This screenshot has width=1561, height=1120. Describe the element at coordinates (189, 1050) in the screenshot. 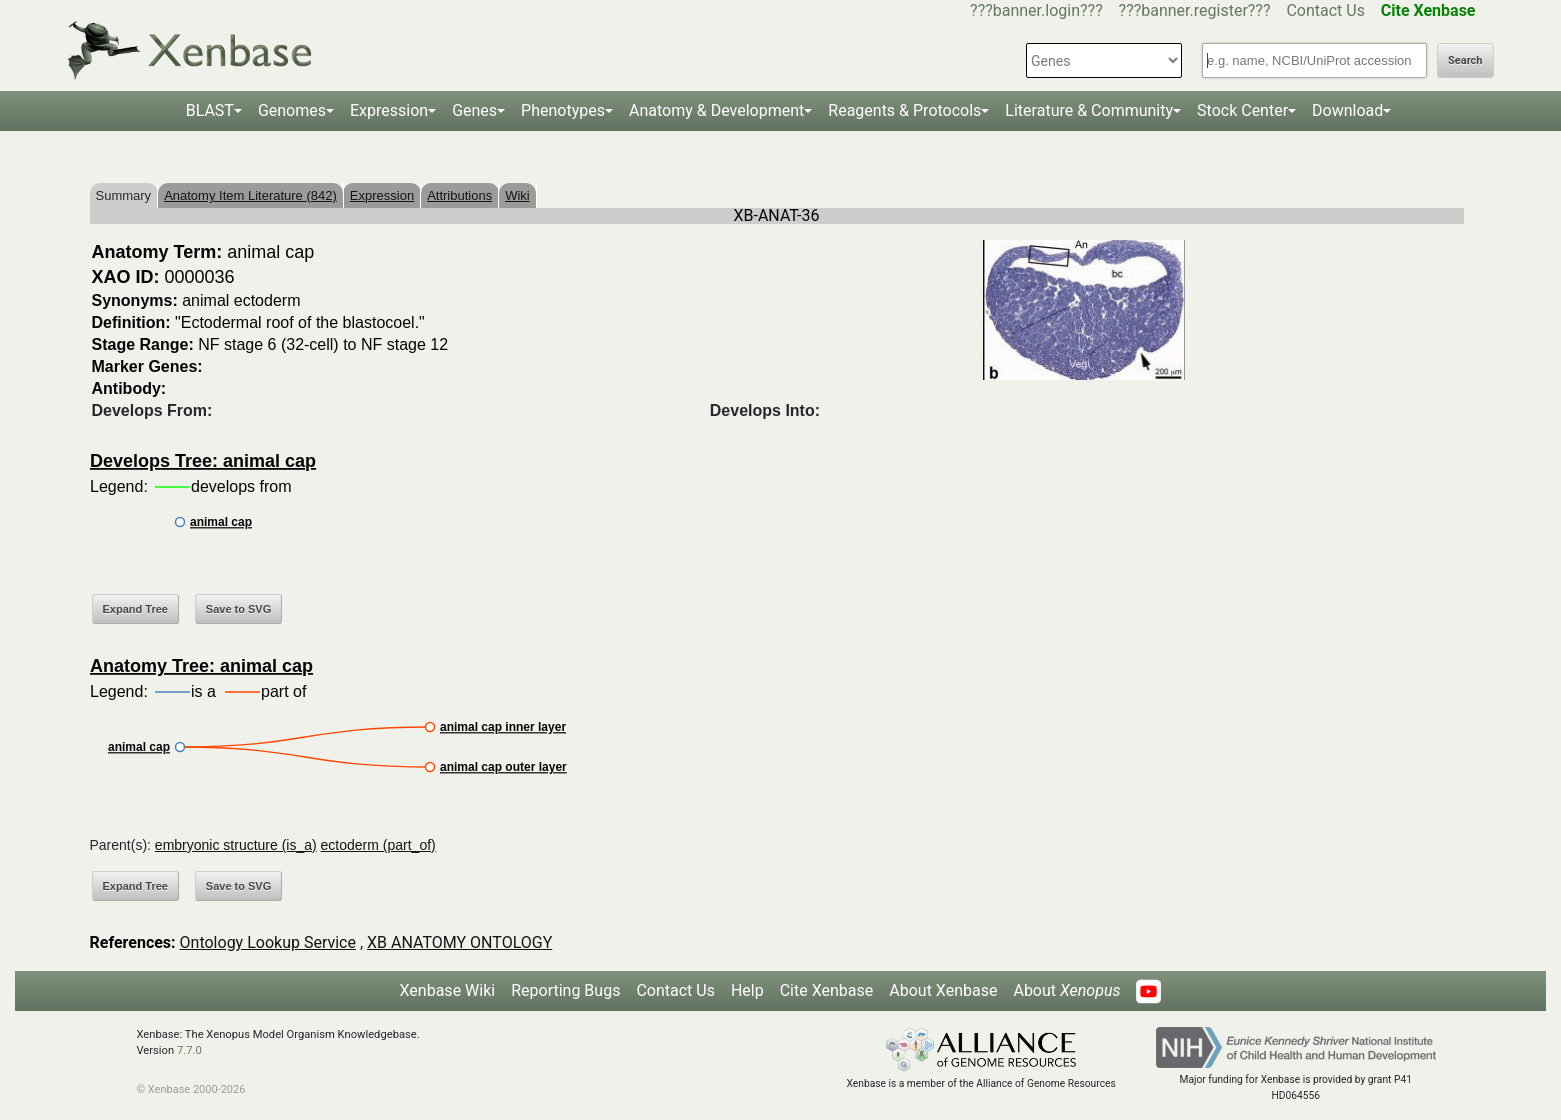

I see `7.7.0` at that location.